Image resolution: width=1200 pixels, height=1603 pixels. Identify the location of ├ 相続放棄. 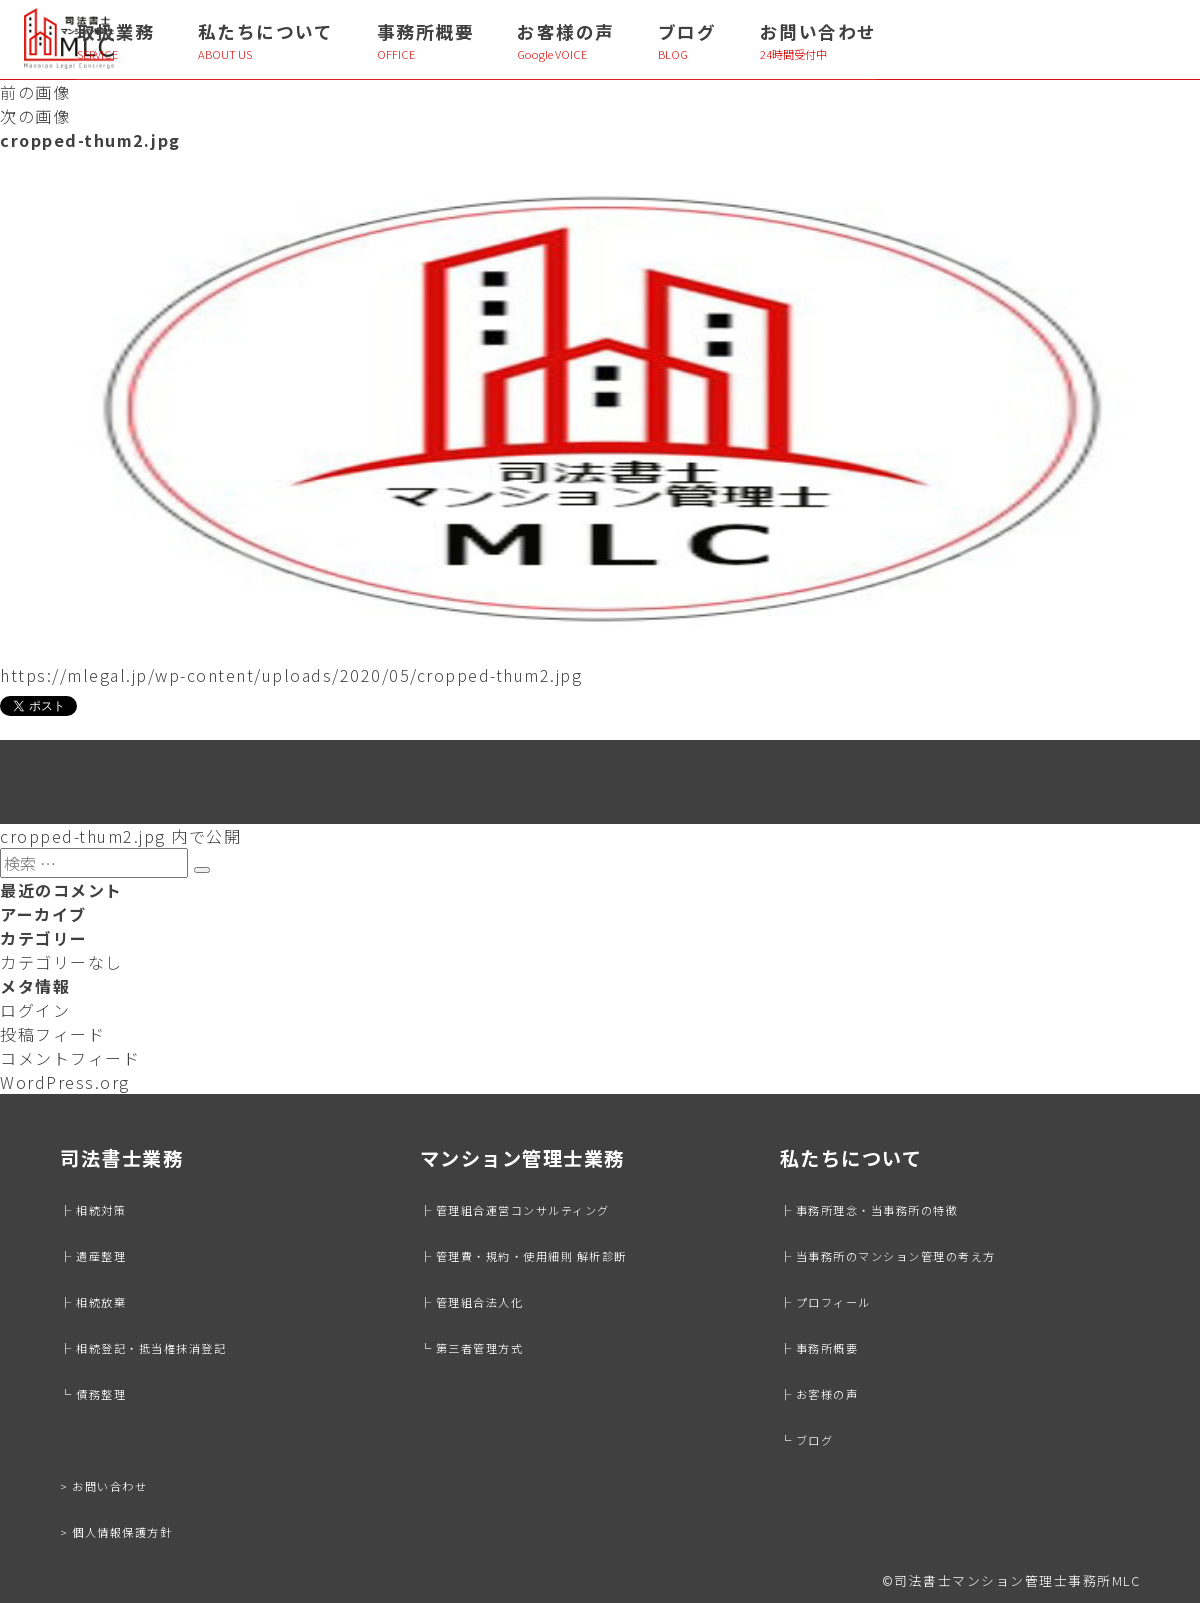
(93, 1302).